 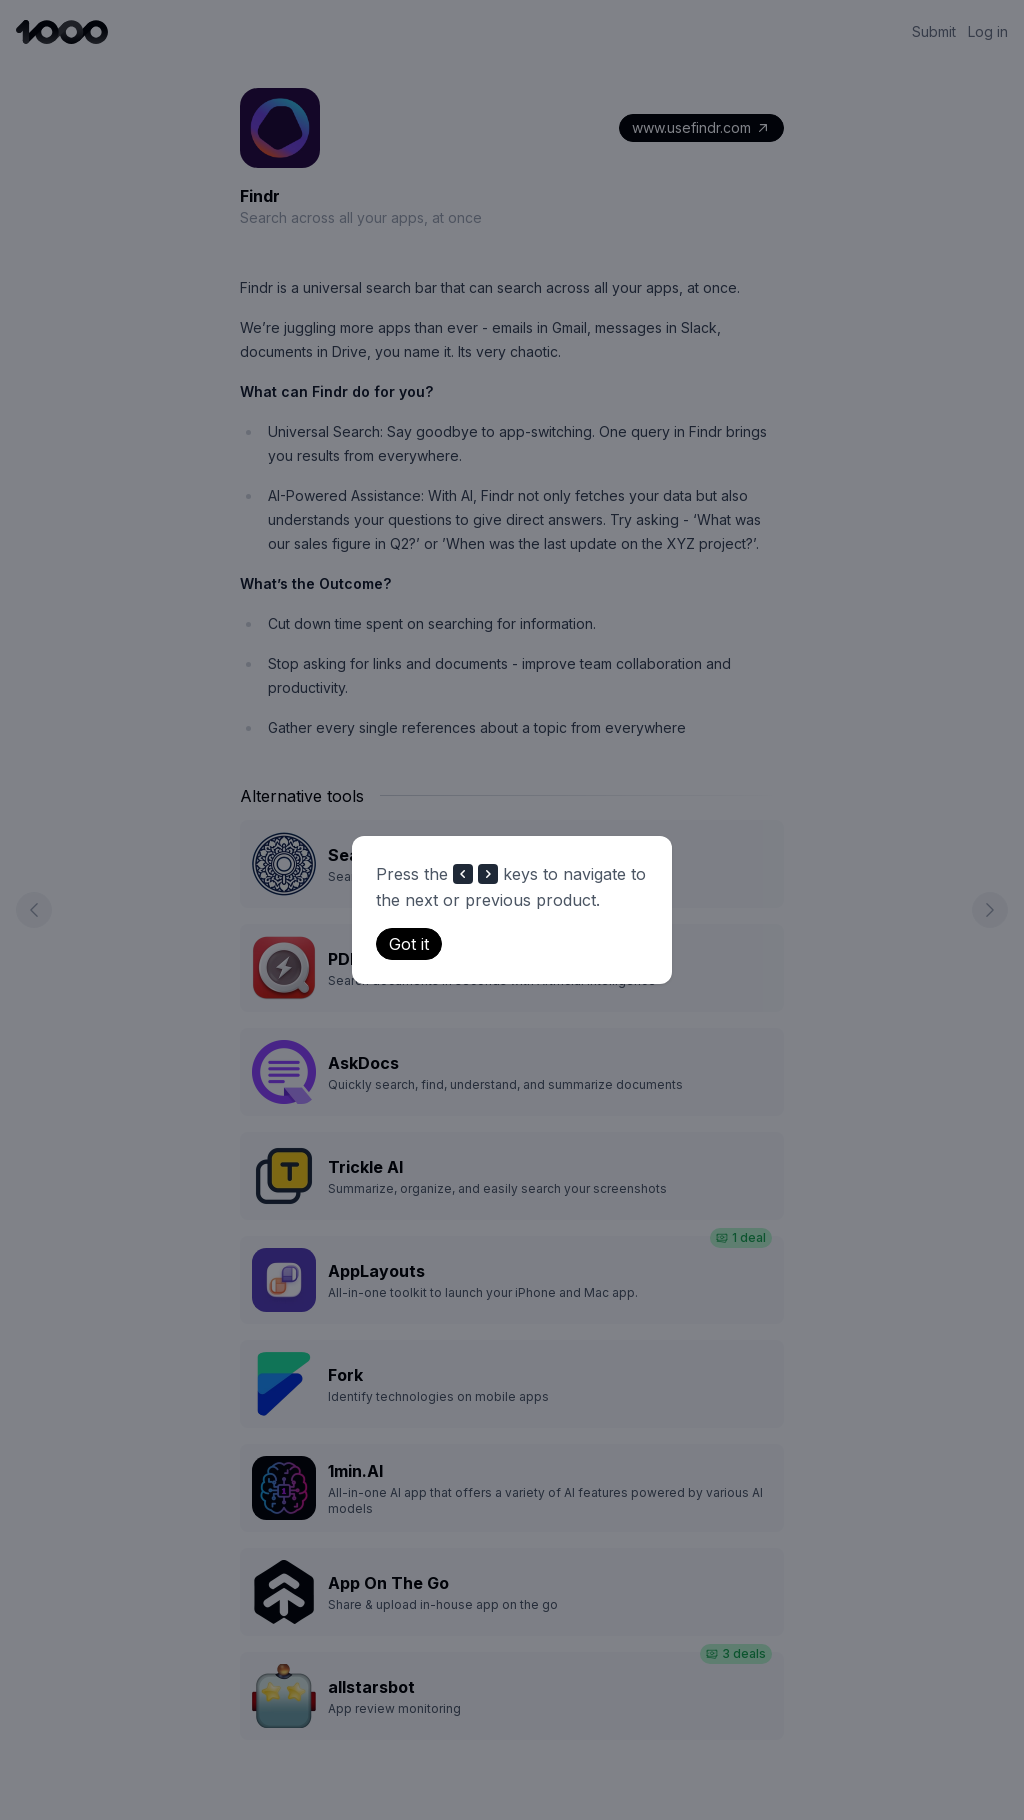 What do you see at coordinates (409, 944) in the screenshot?
I see `Got it` at bounding box center [409, 944].